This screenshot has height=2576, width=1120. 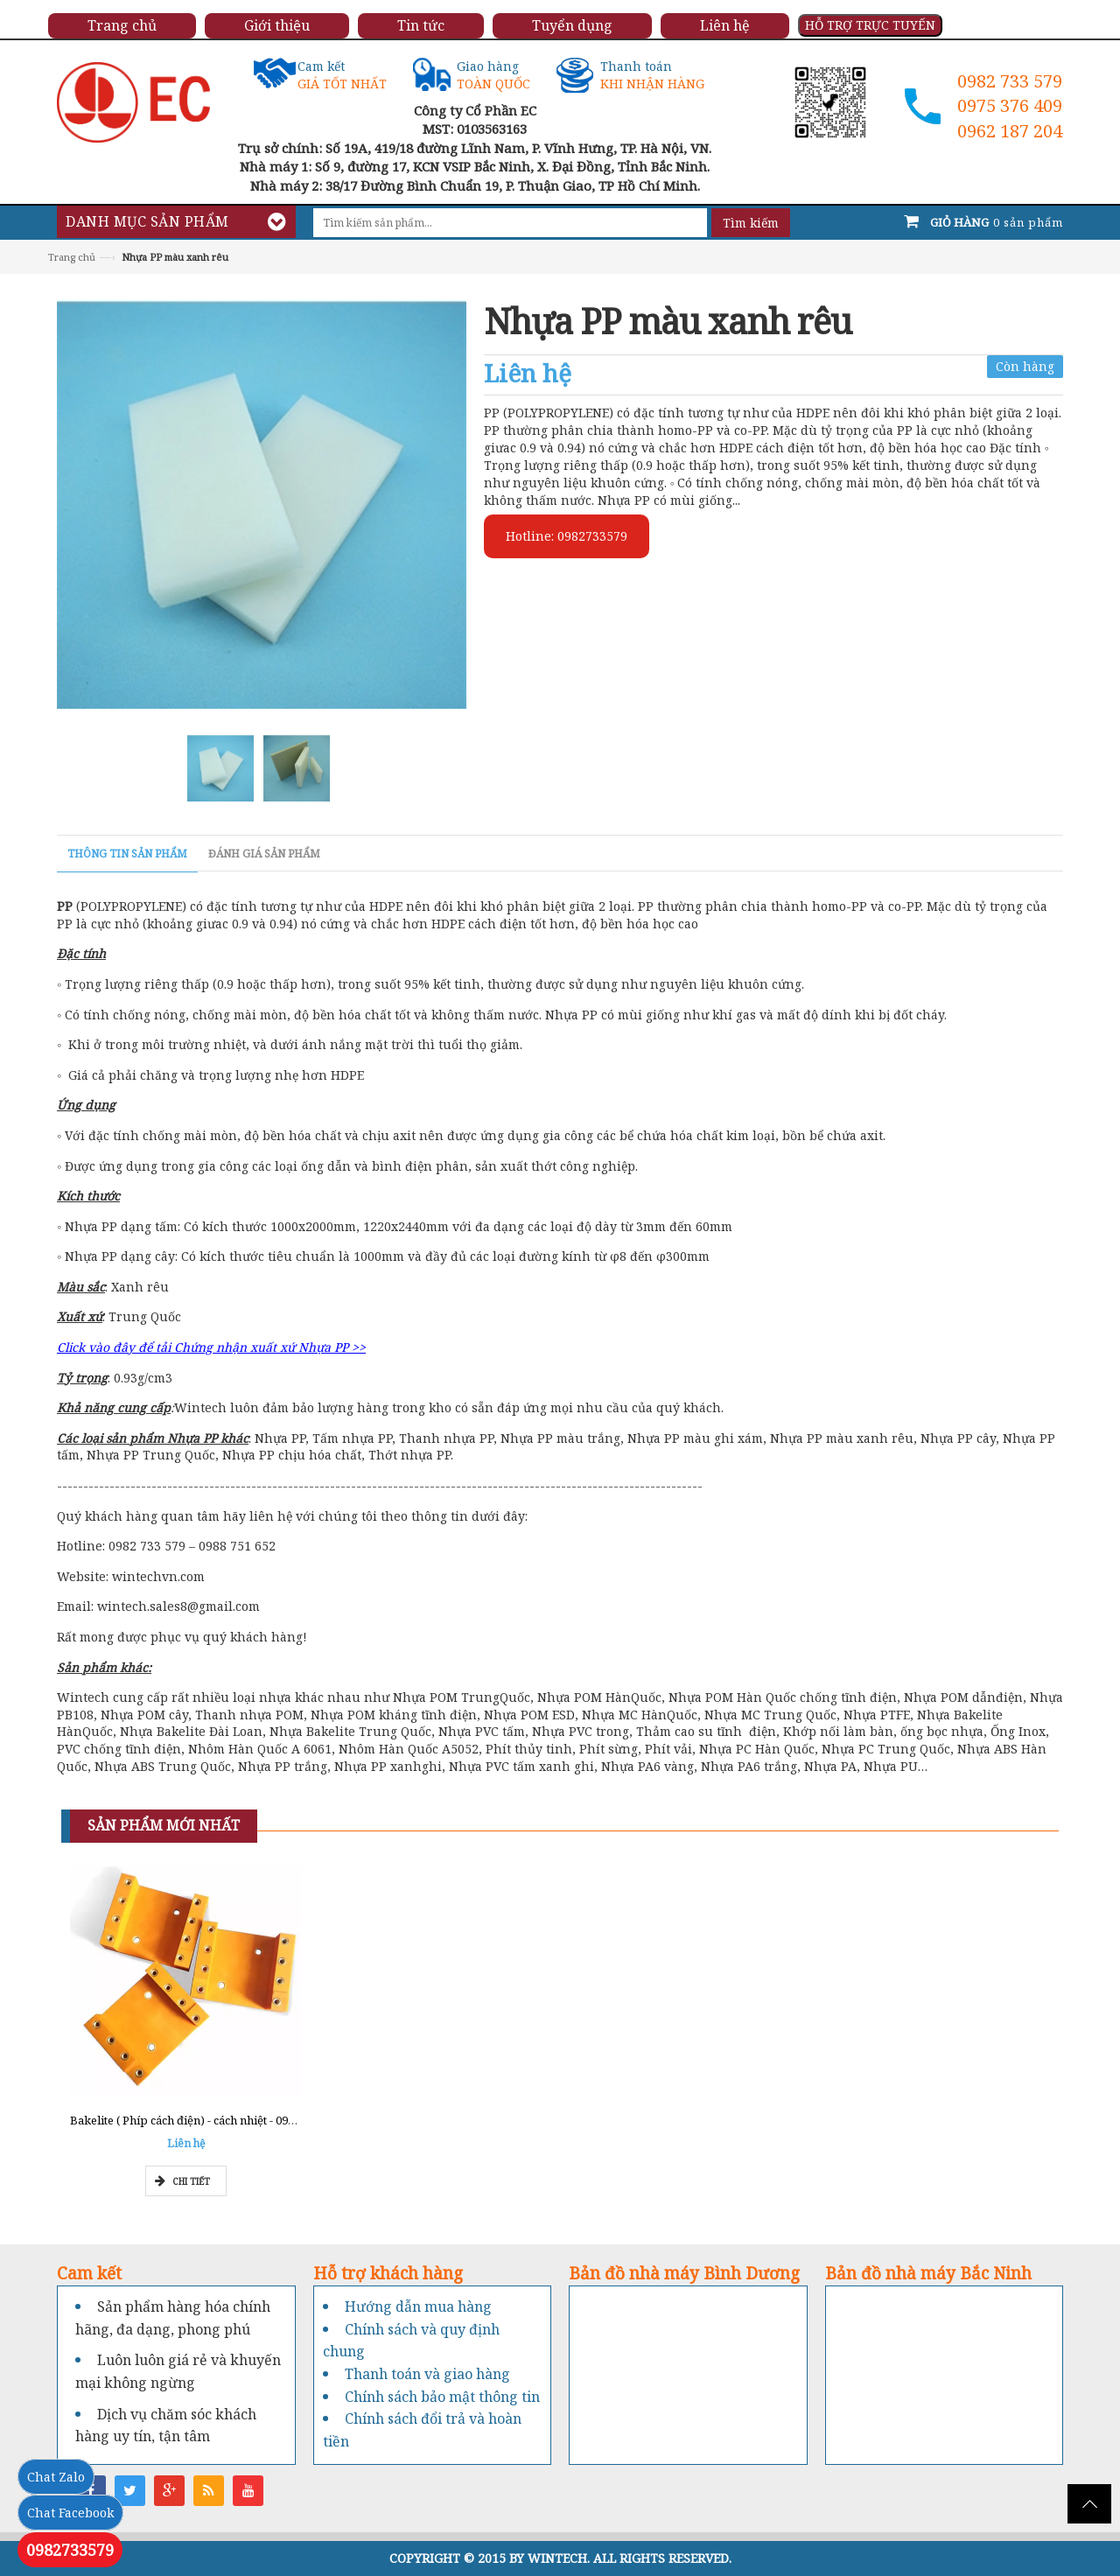 I want to click on Thanh toán và giao hàng, so click(x=427, y=2374).